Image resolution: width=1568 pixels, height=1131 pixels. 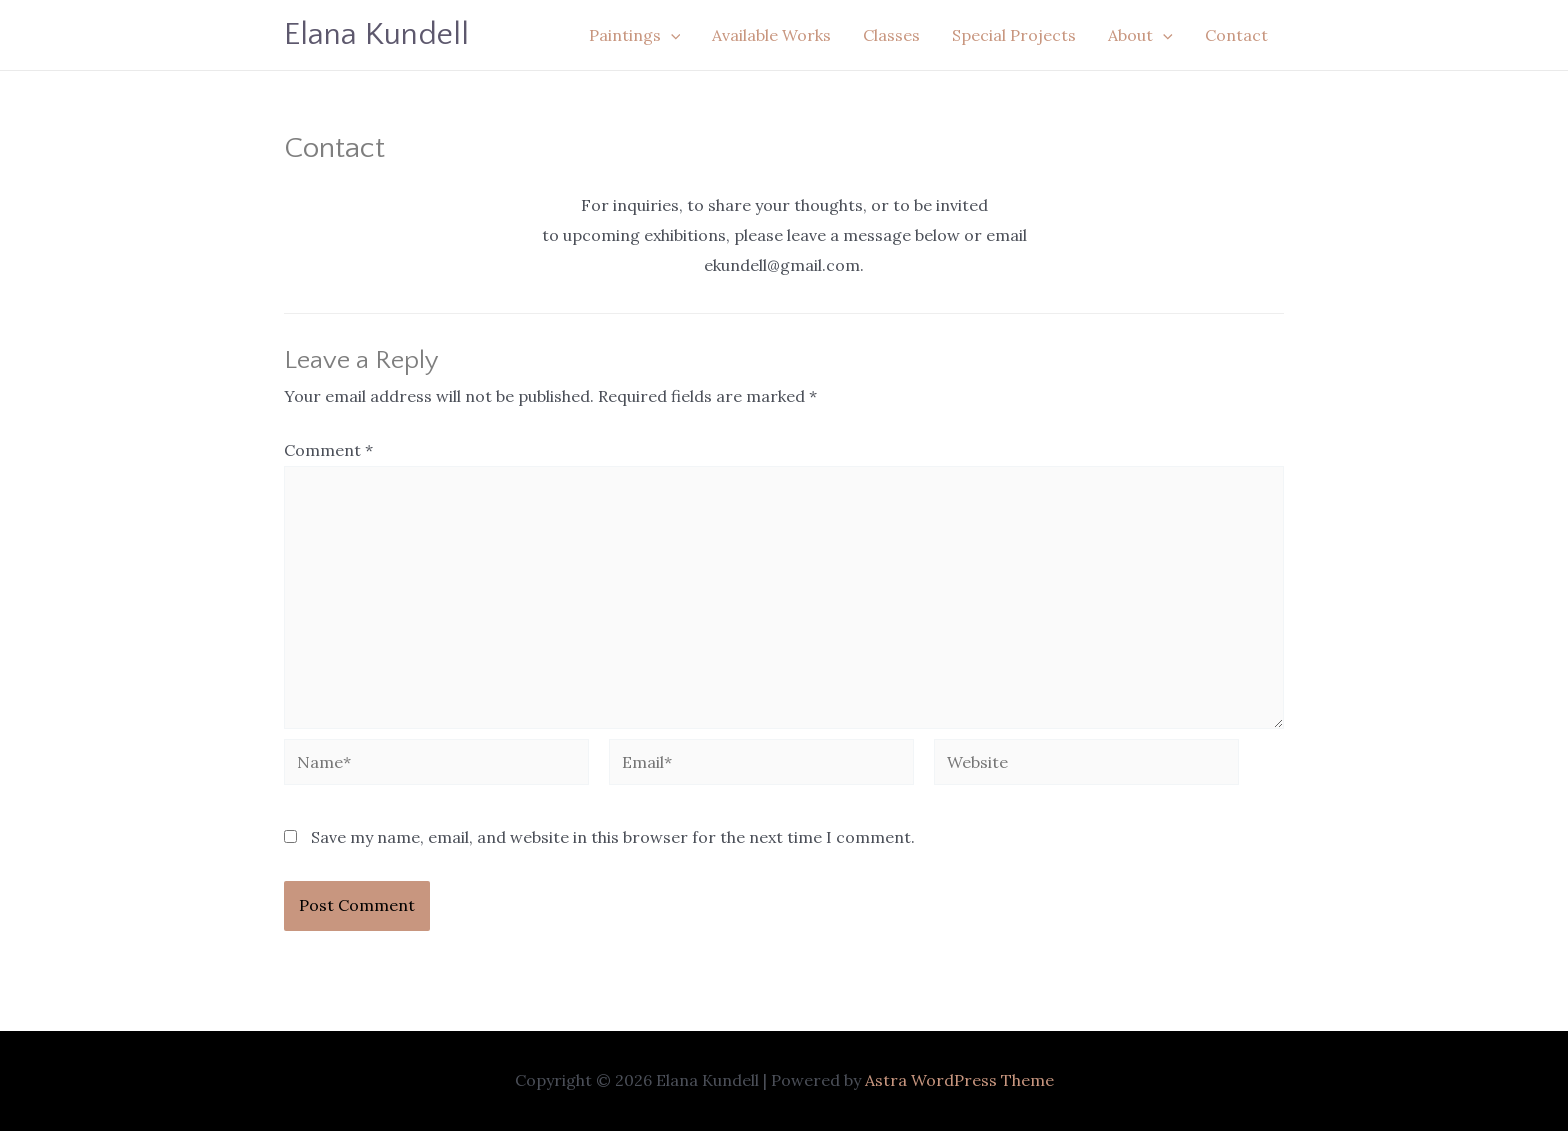 What do you see at coordinates (613, 837) in the screenshot?
I see `Save my name, email, and website in this browser for the next time I comment.` at bounding box center [613, 837].